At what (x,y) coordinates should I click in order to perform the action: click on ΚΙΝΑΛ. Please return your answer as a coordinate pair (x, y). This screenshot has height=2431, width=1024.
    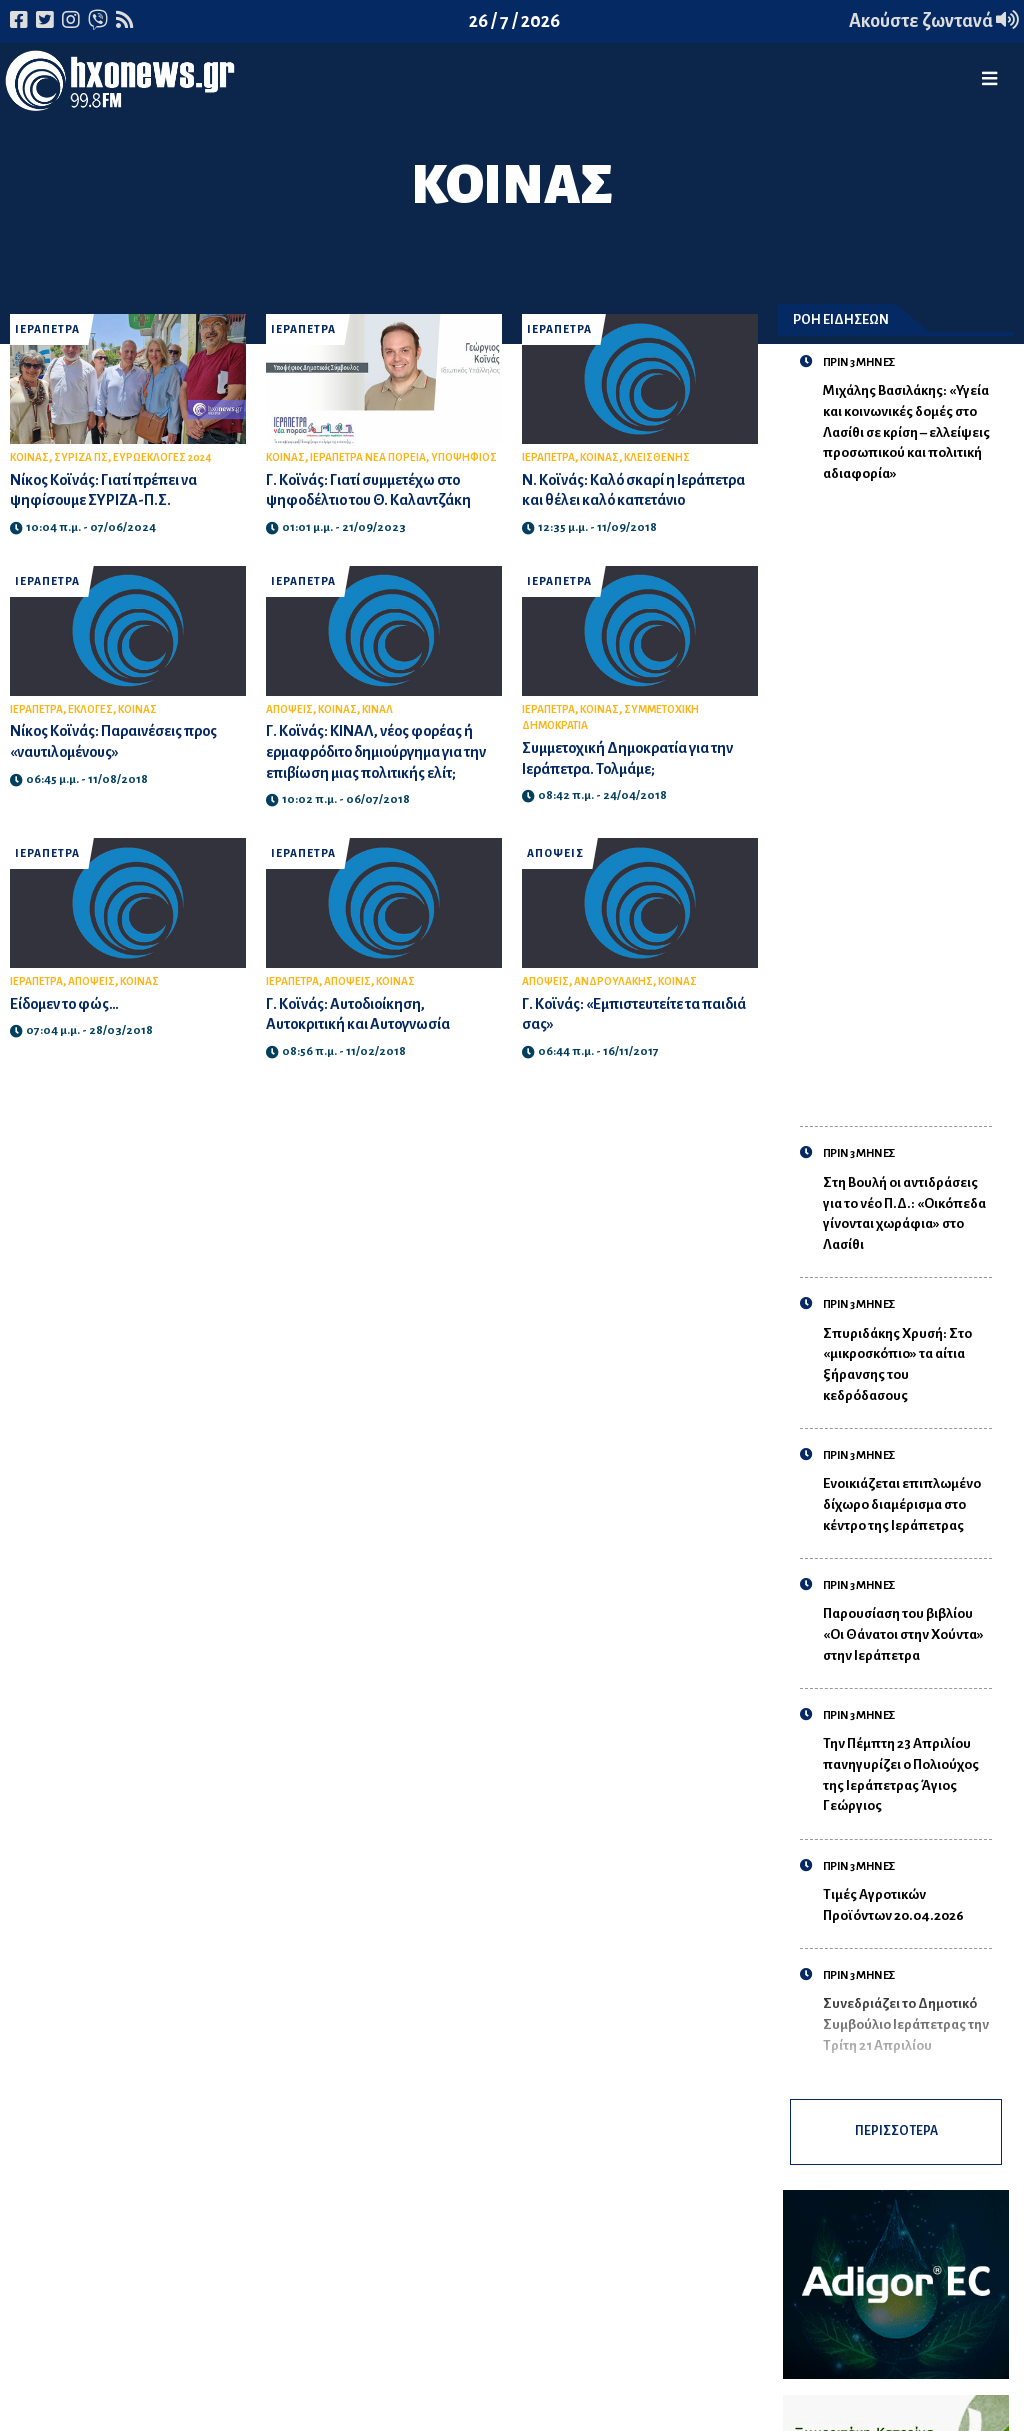
    Looking at the image, I should click on (377, 709).